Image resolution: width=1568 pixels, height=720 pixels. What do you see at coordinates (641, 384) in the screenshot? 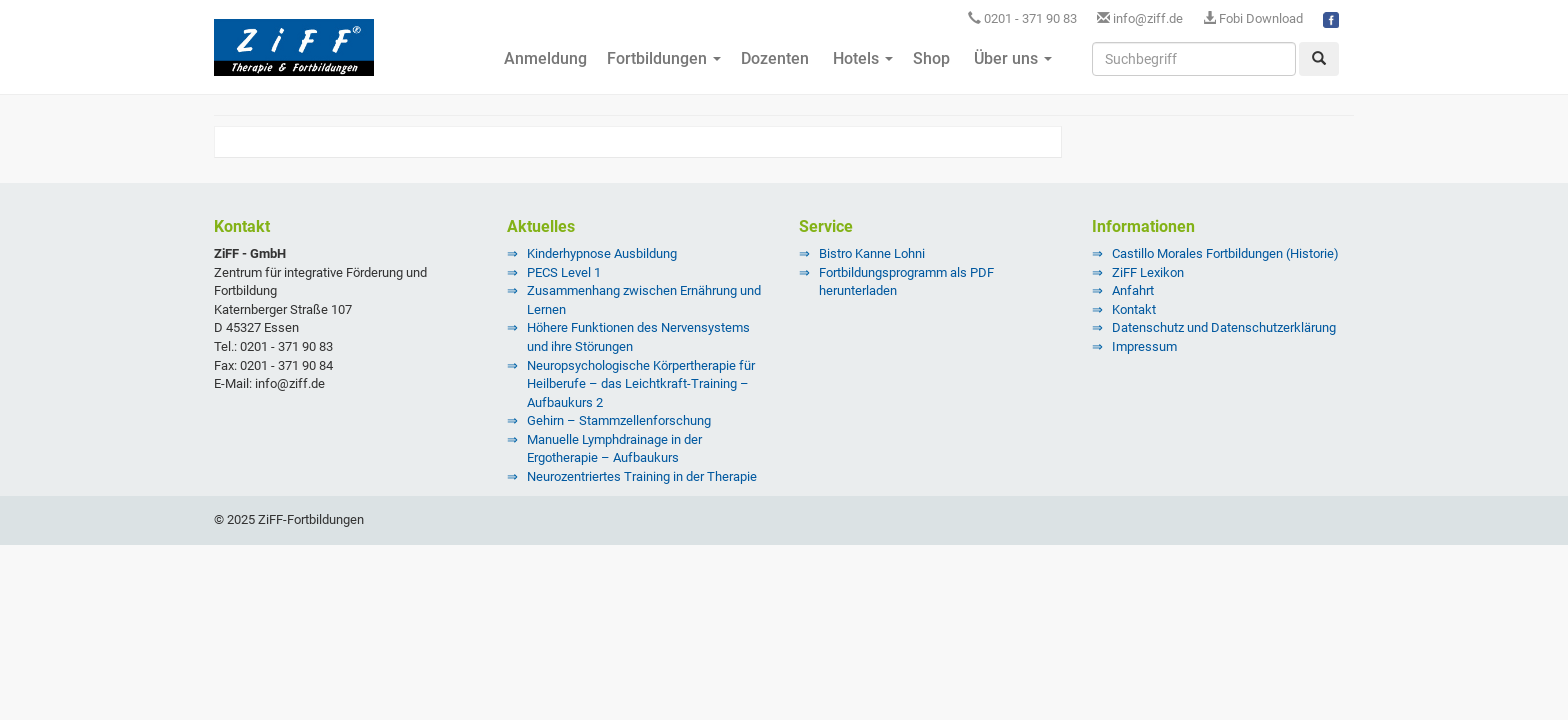
I see `Neuropsychologische Körpertherapie für Heilberufe – das Leichtkraft-Training – Aufbaukurs 2` at bounding box center [641, 384].